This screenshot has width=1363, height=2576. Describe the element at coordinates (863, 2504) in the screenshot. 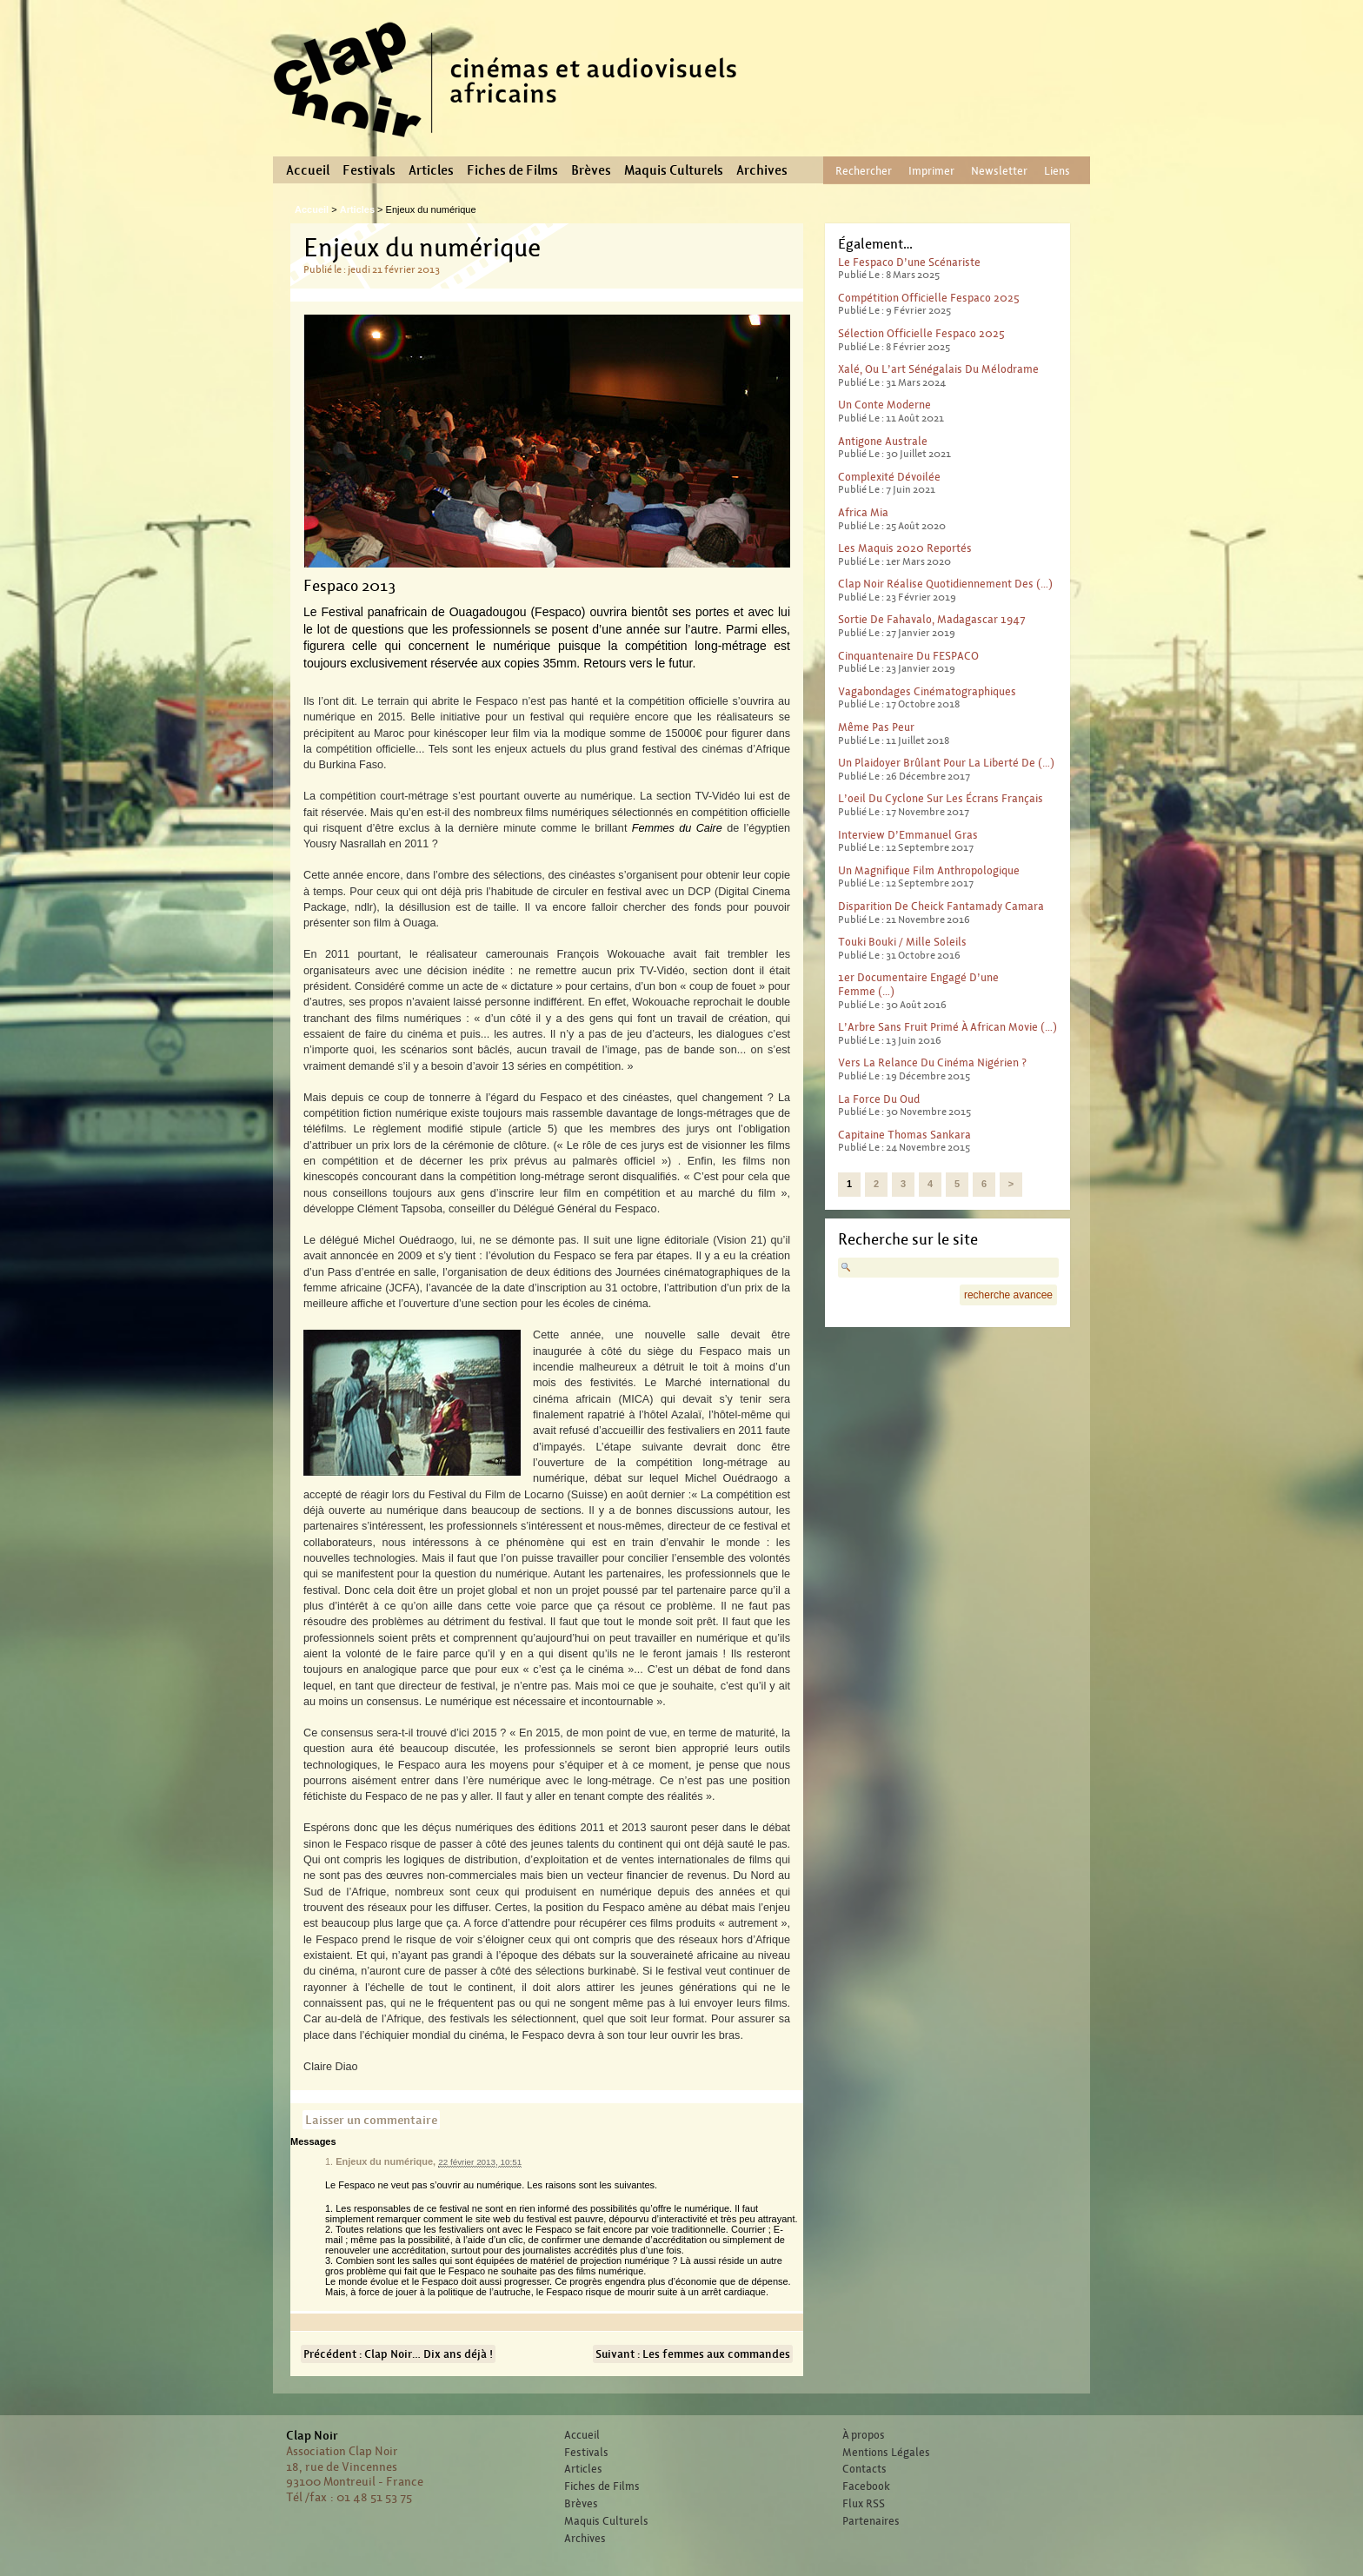

I see `Flux RSS` at that location.